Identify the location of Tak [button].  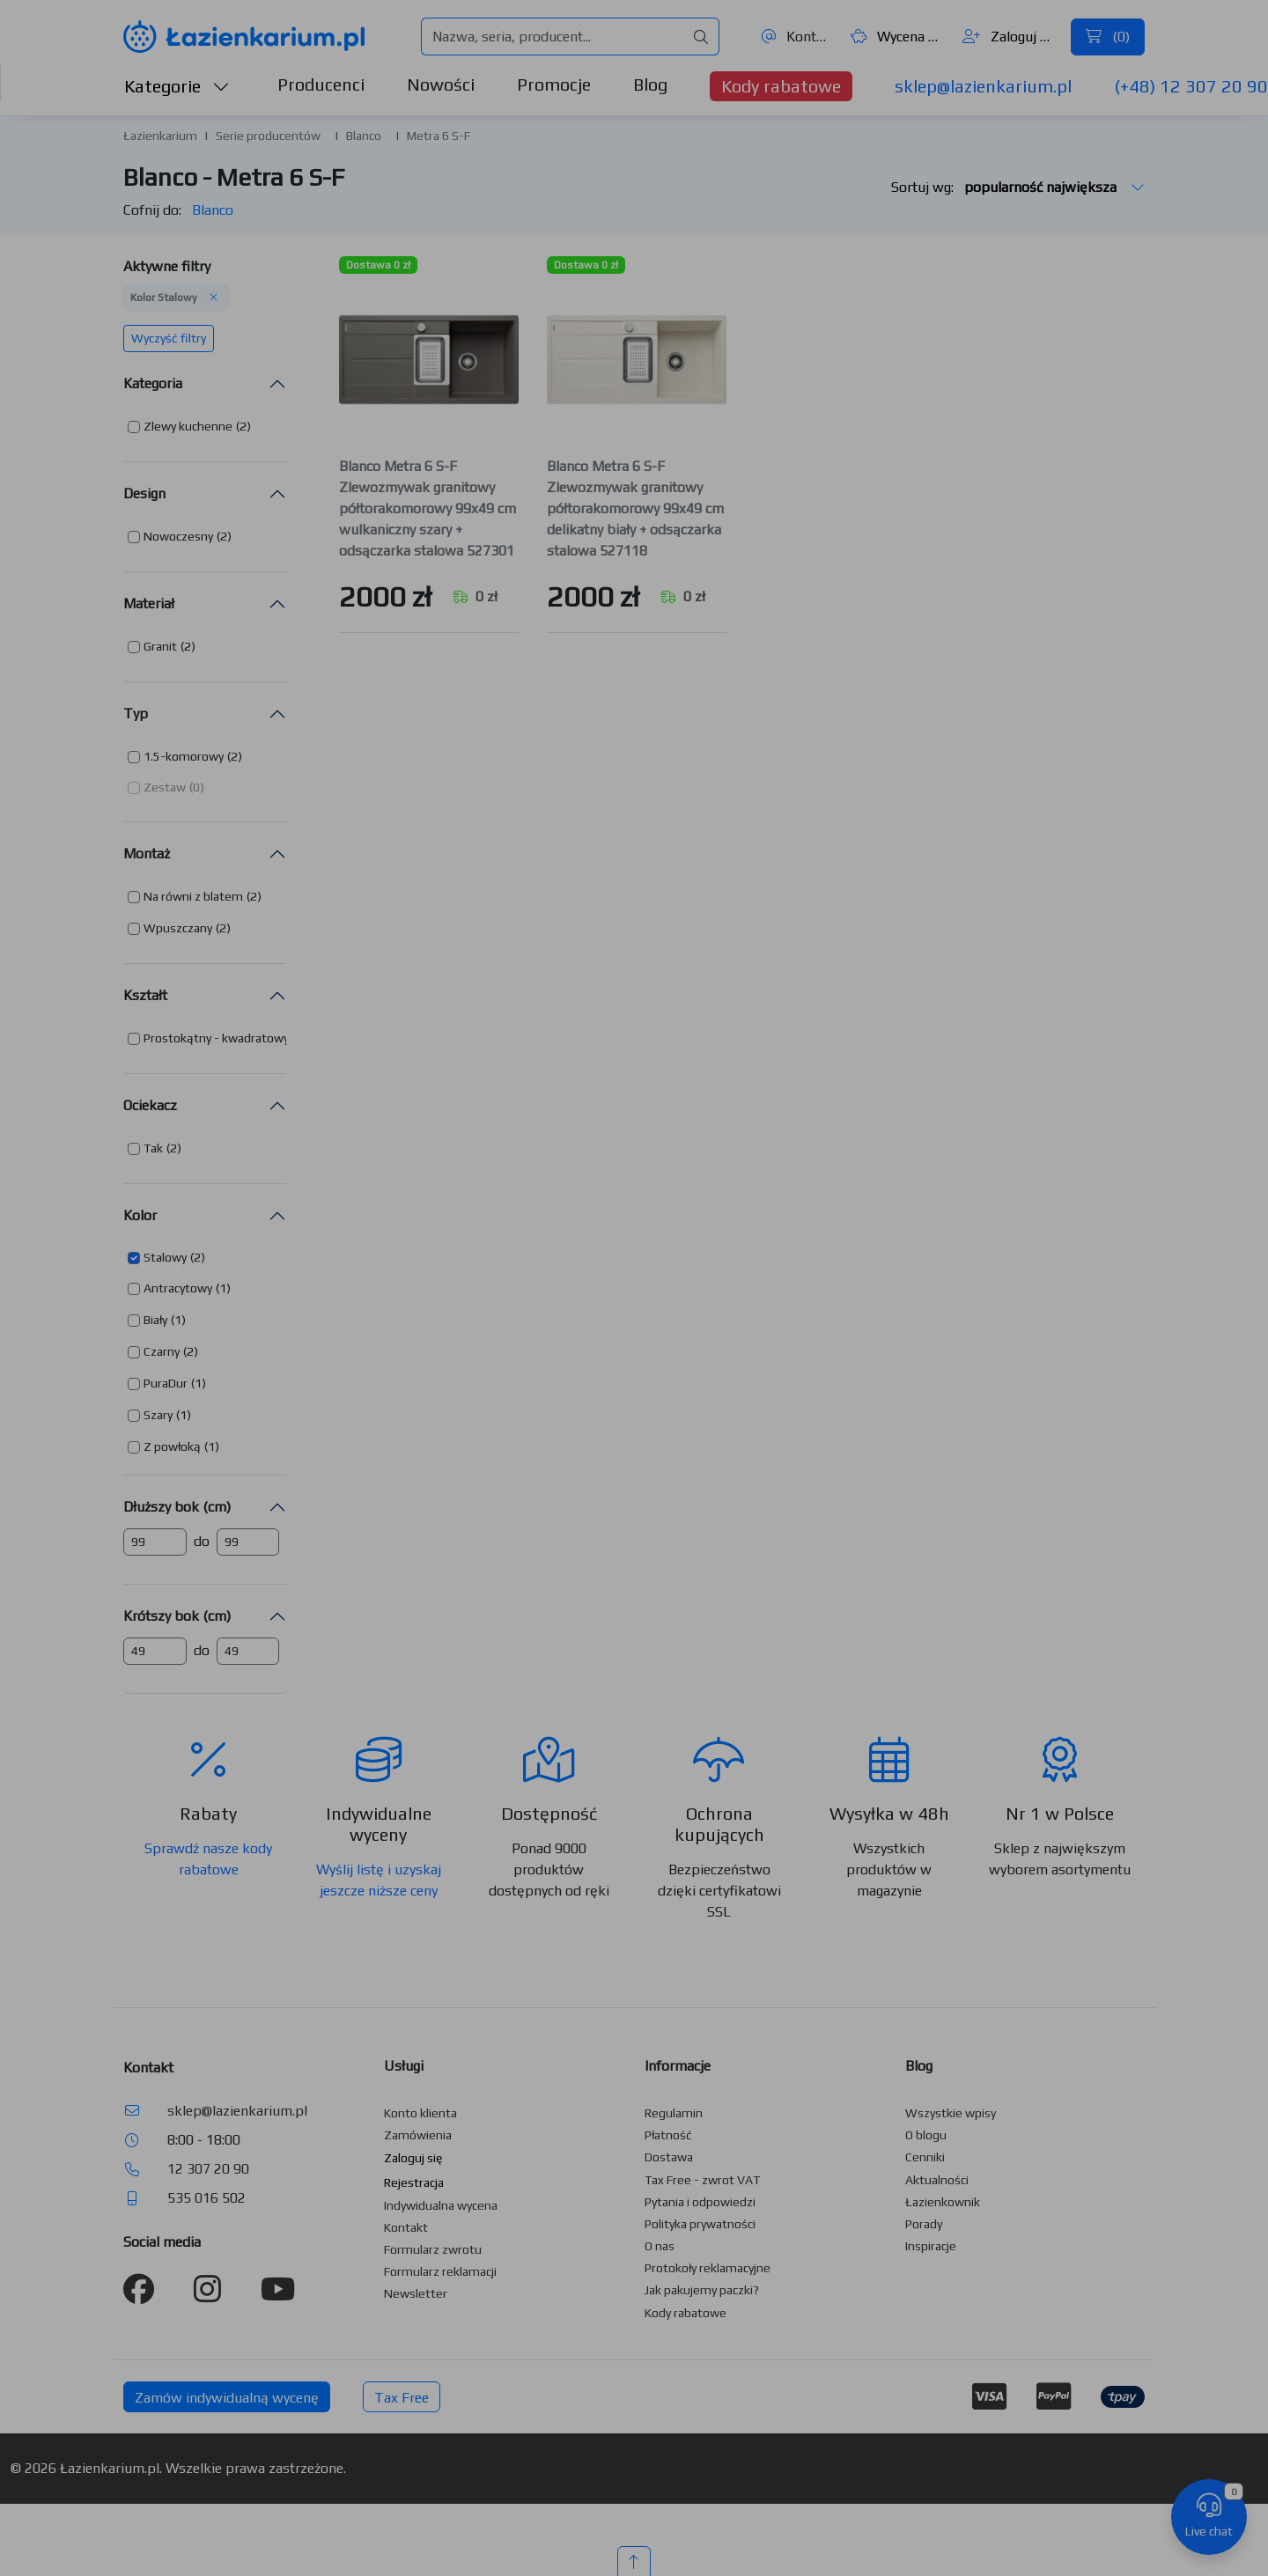
(153, 1148).